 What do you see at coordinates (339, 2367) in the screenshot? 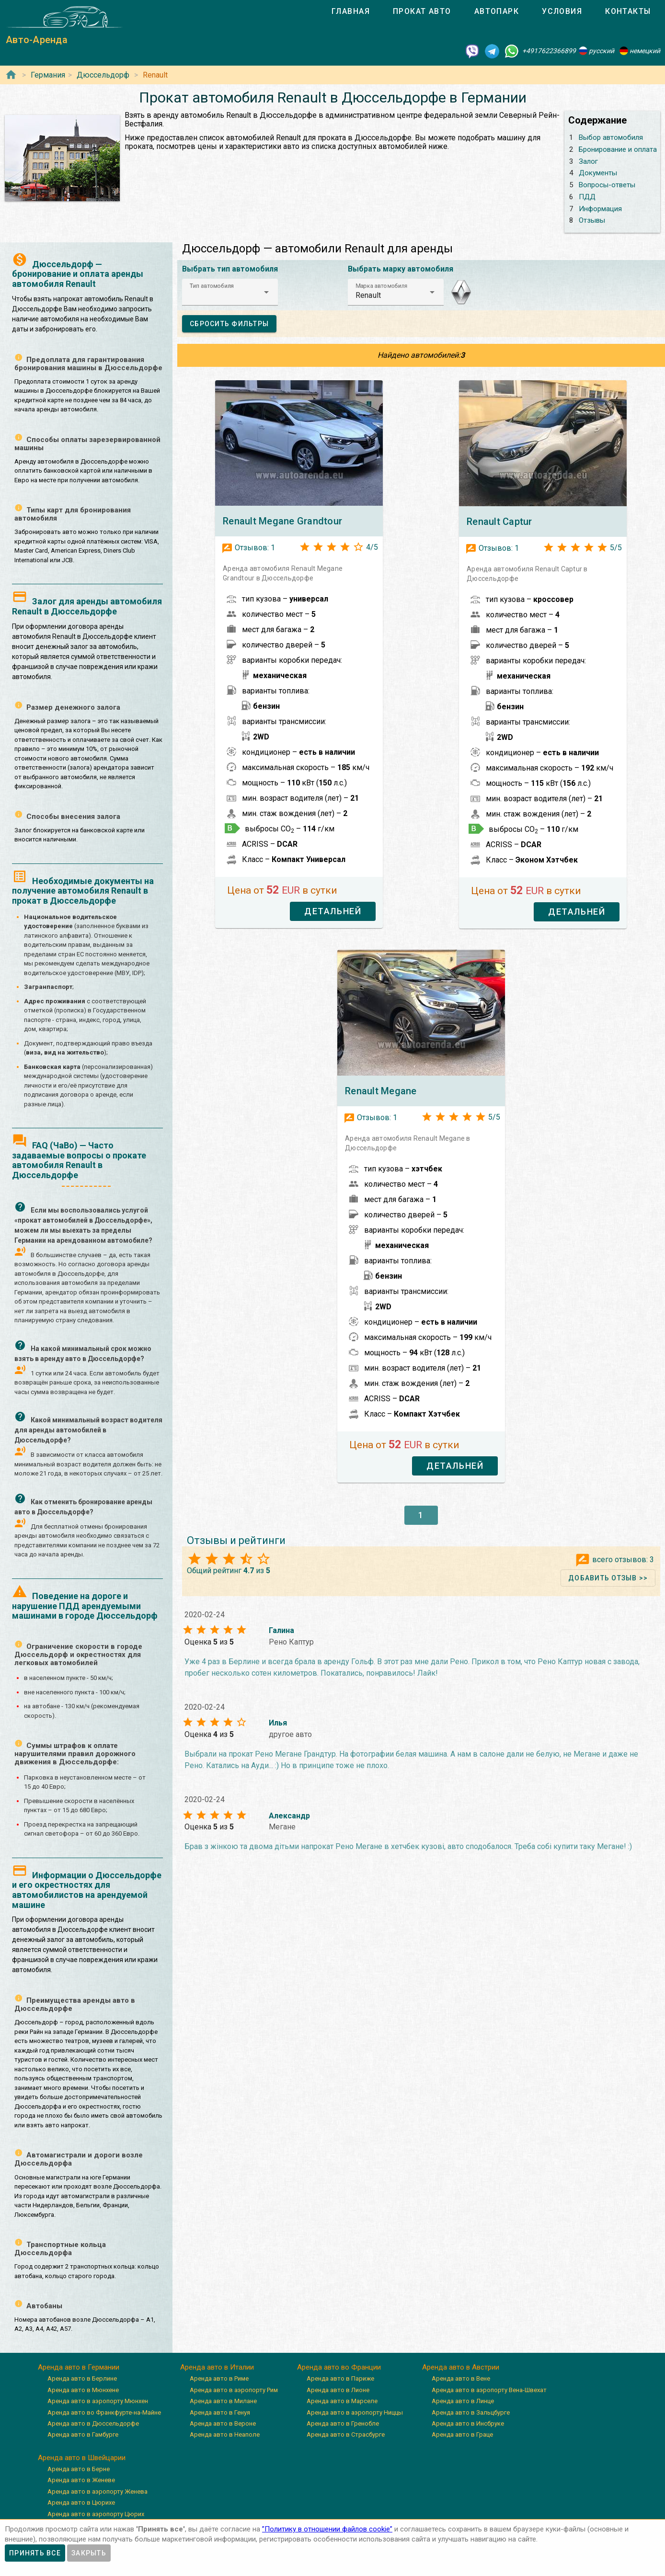
I see `Аренда авто во Франции` at bounding box center [339, 2367].